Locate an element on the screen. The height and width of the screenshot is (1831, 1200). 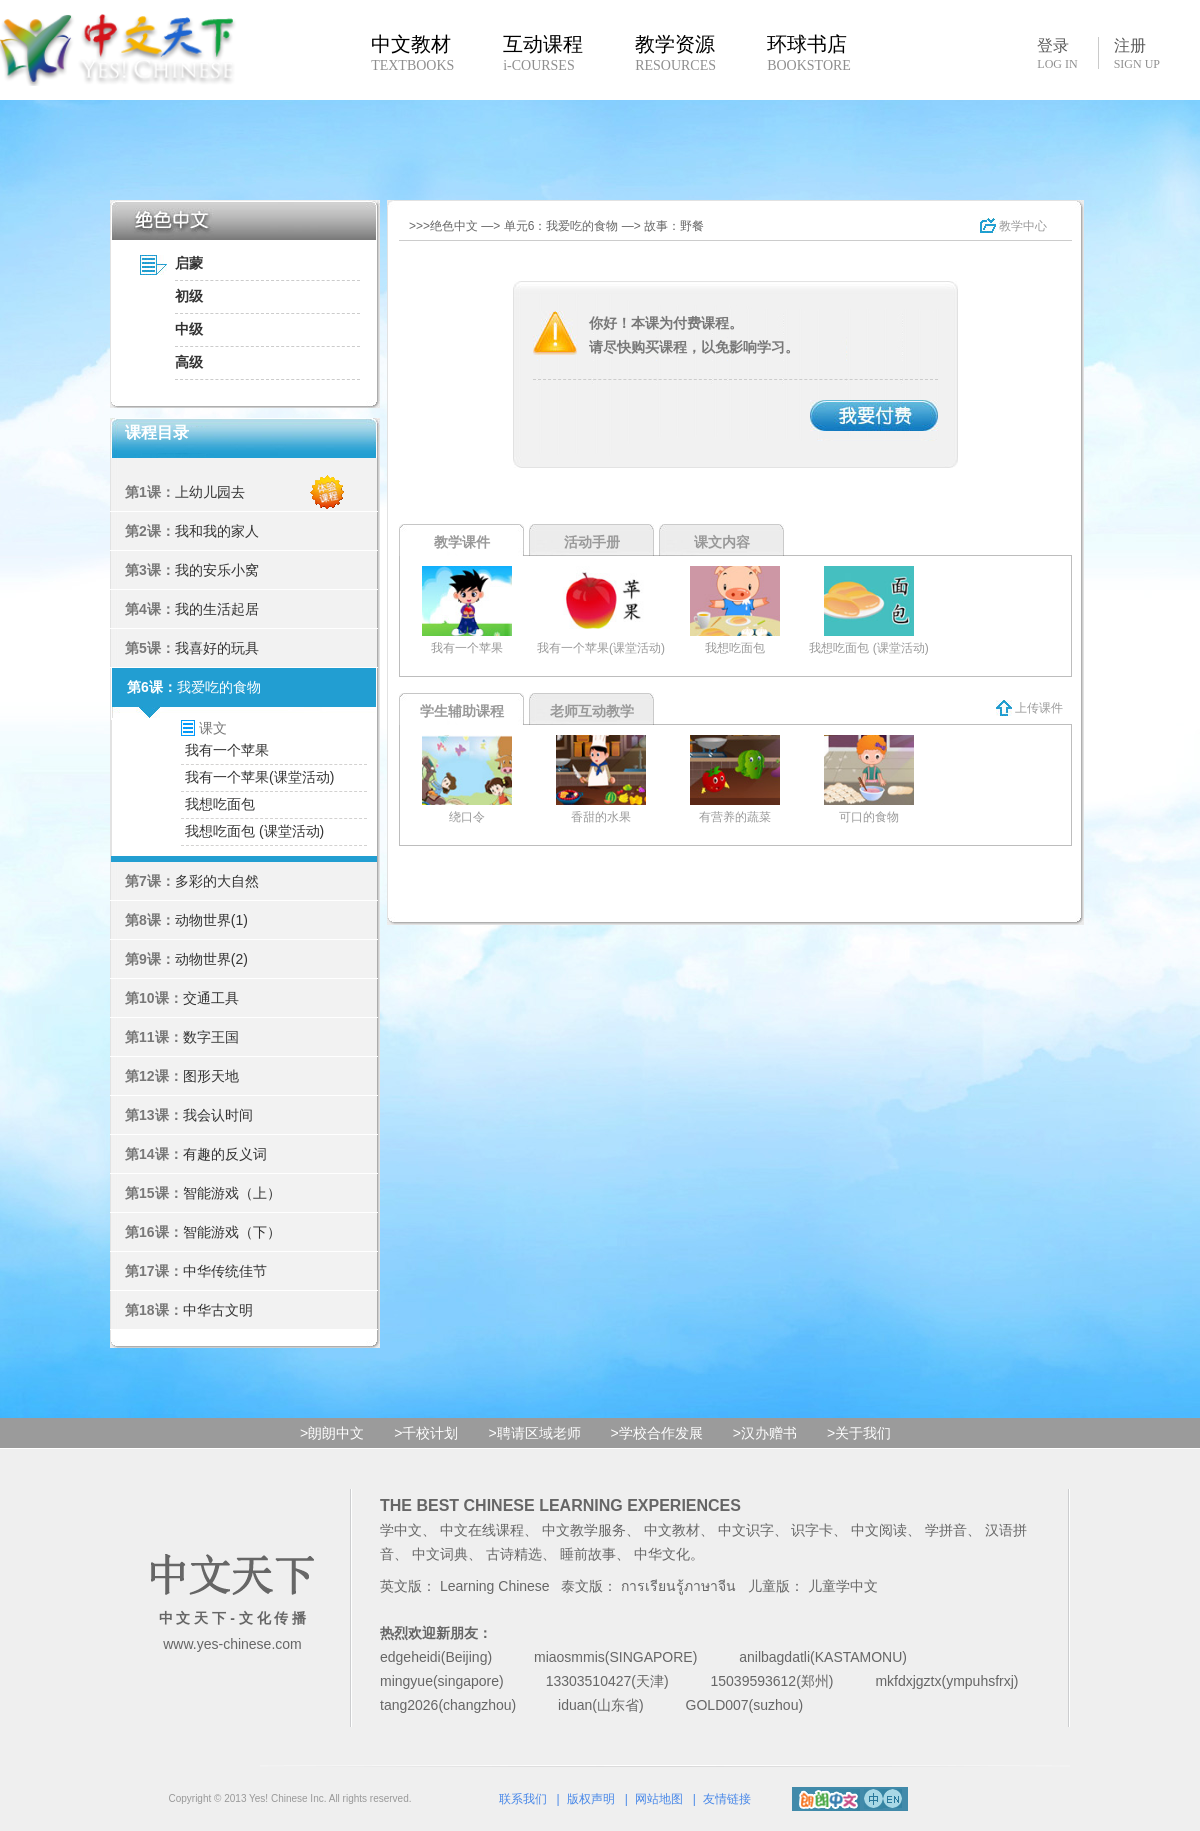
登录 is located at coordinates (1057, 53).